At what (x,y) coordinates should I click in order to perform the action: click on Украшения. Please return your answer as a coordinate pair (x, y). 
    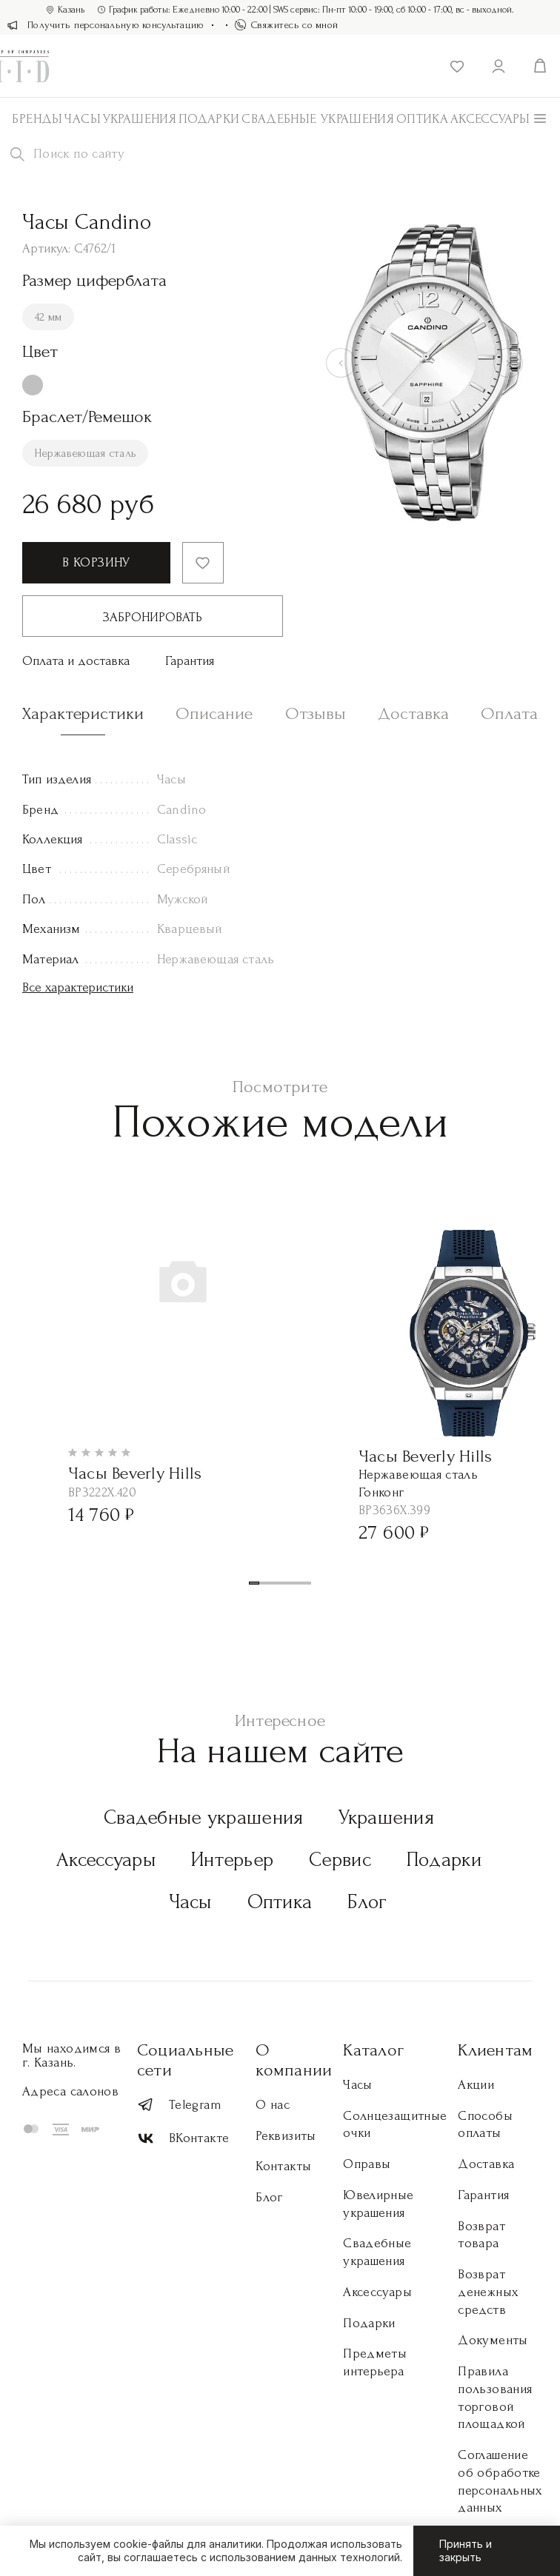
    Looking at the image, I should click on (139, 119).